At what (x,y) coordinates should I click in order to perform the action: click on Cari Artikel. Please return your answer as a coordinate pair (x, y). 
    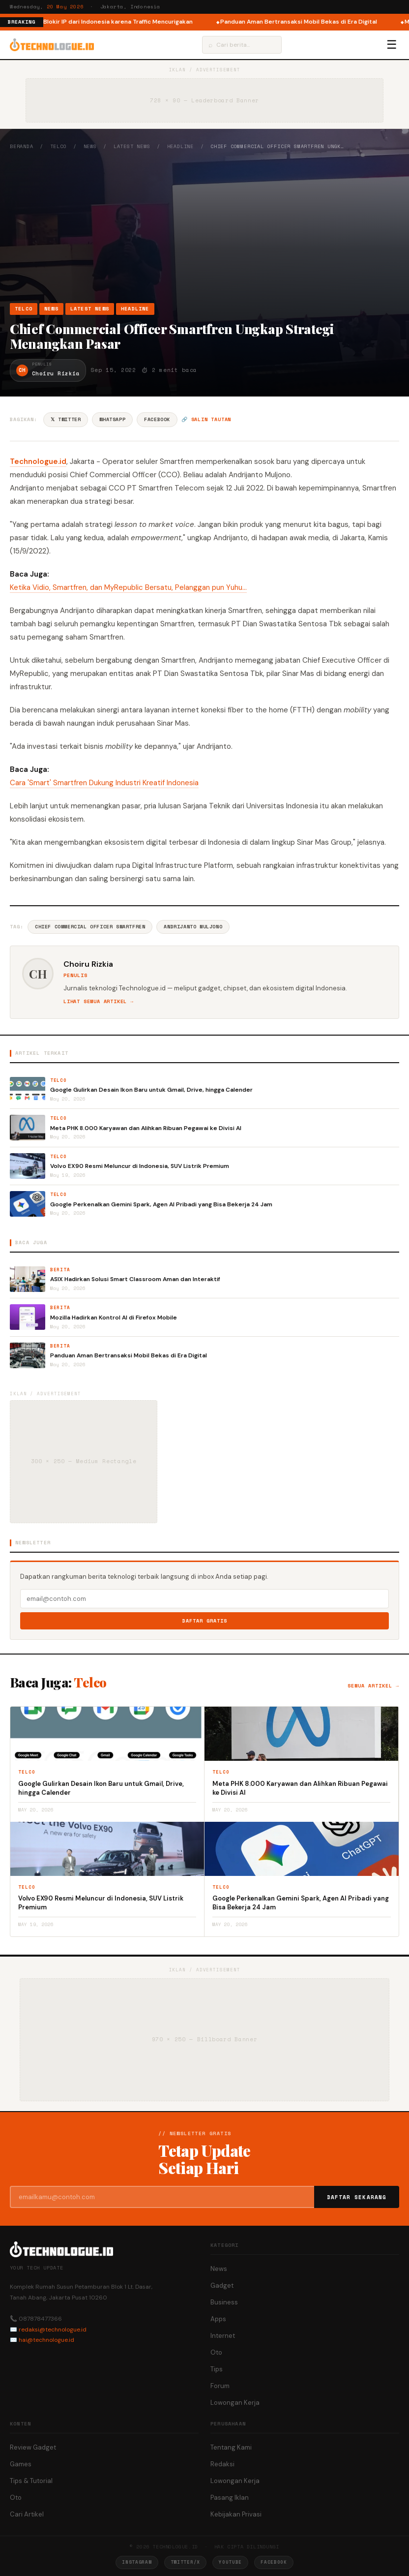
    Looking at the image, I should click on (27, 2514).